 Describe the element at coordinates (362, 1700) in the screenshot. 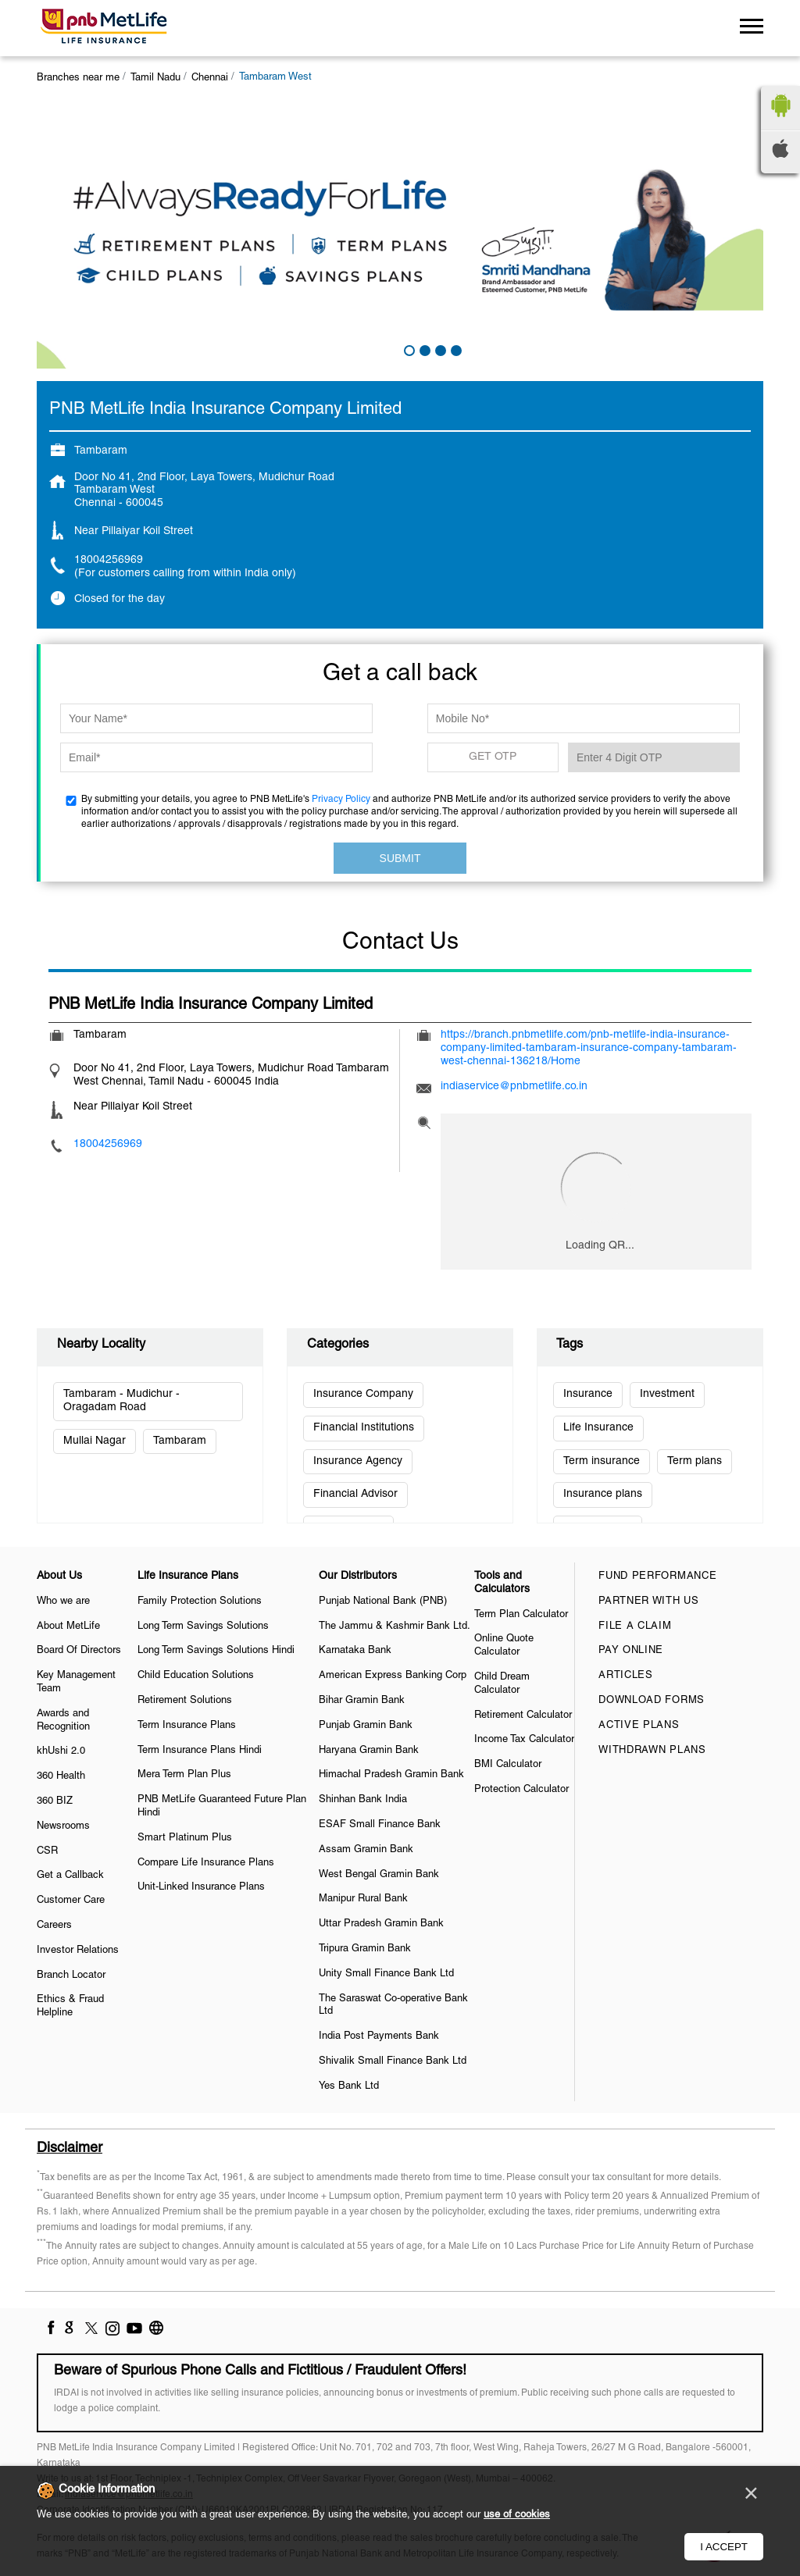

I see `Bihar Gramin Bank` at that location.